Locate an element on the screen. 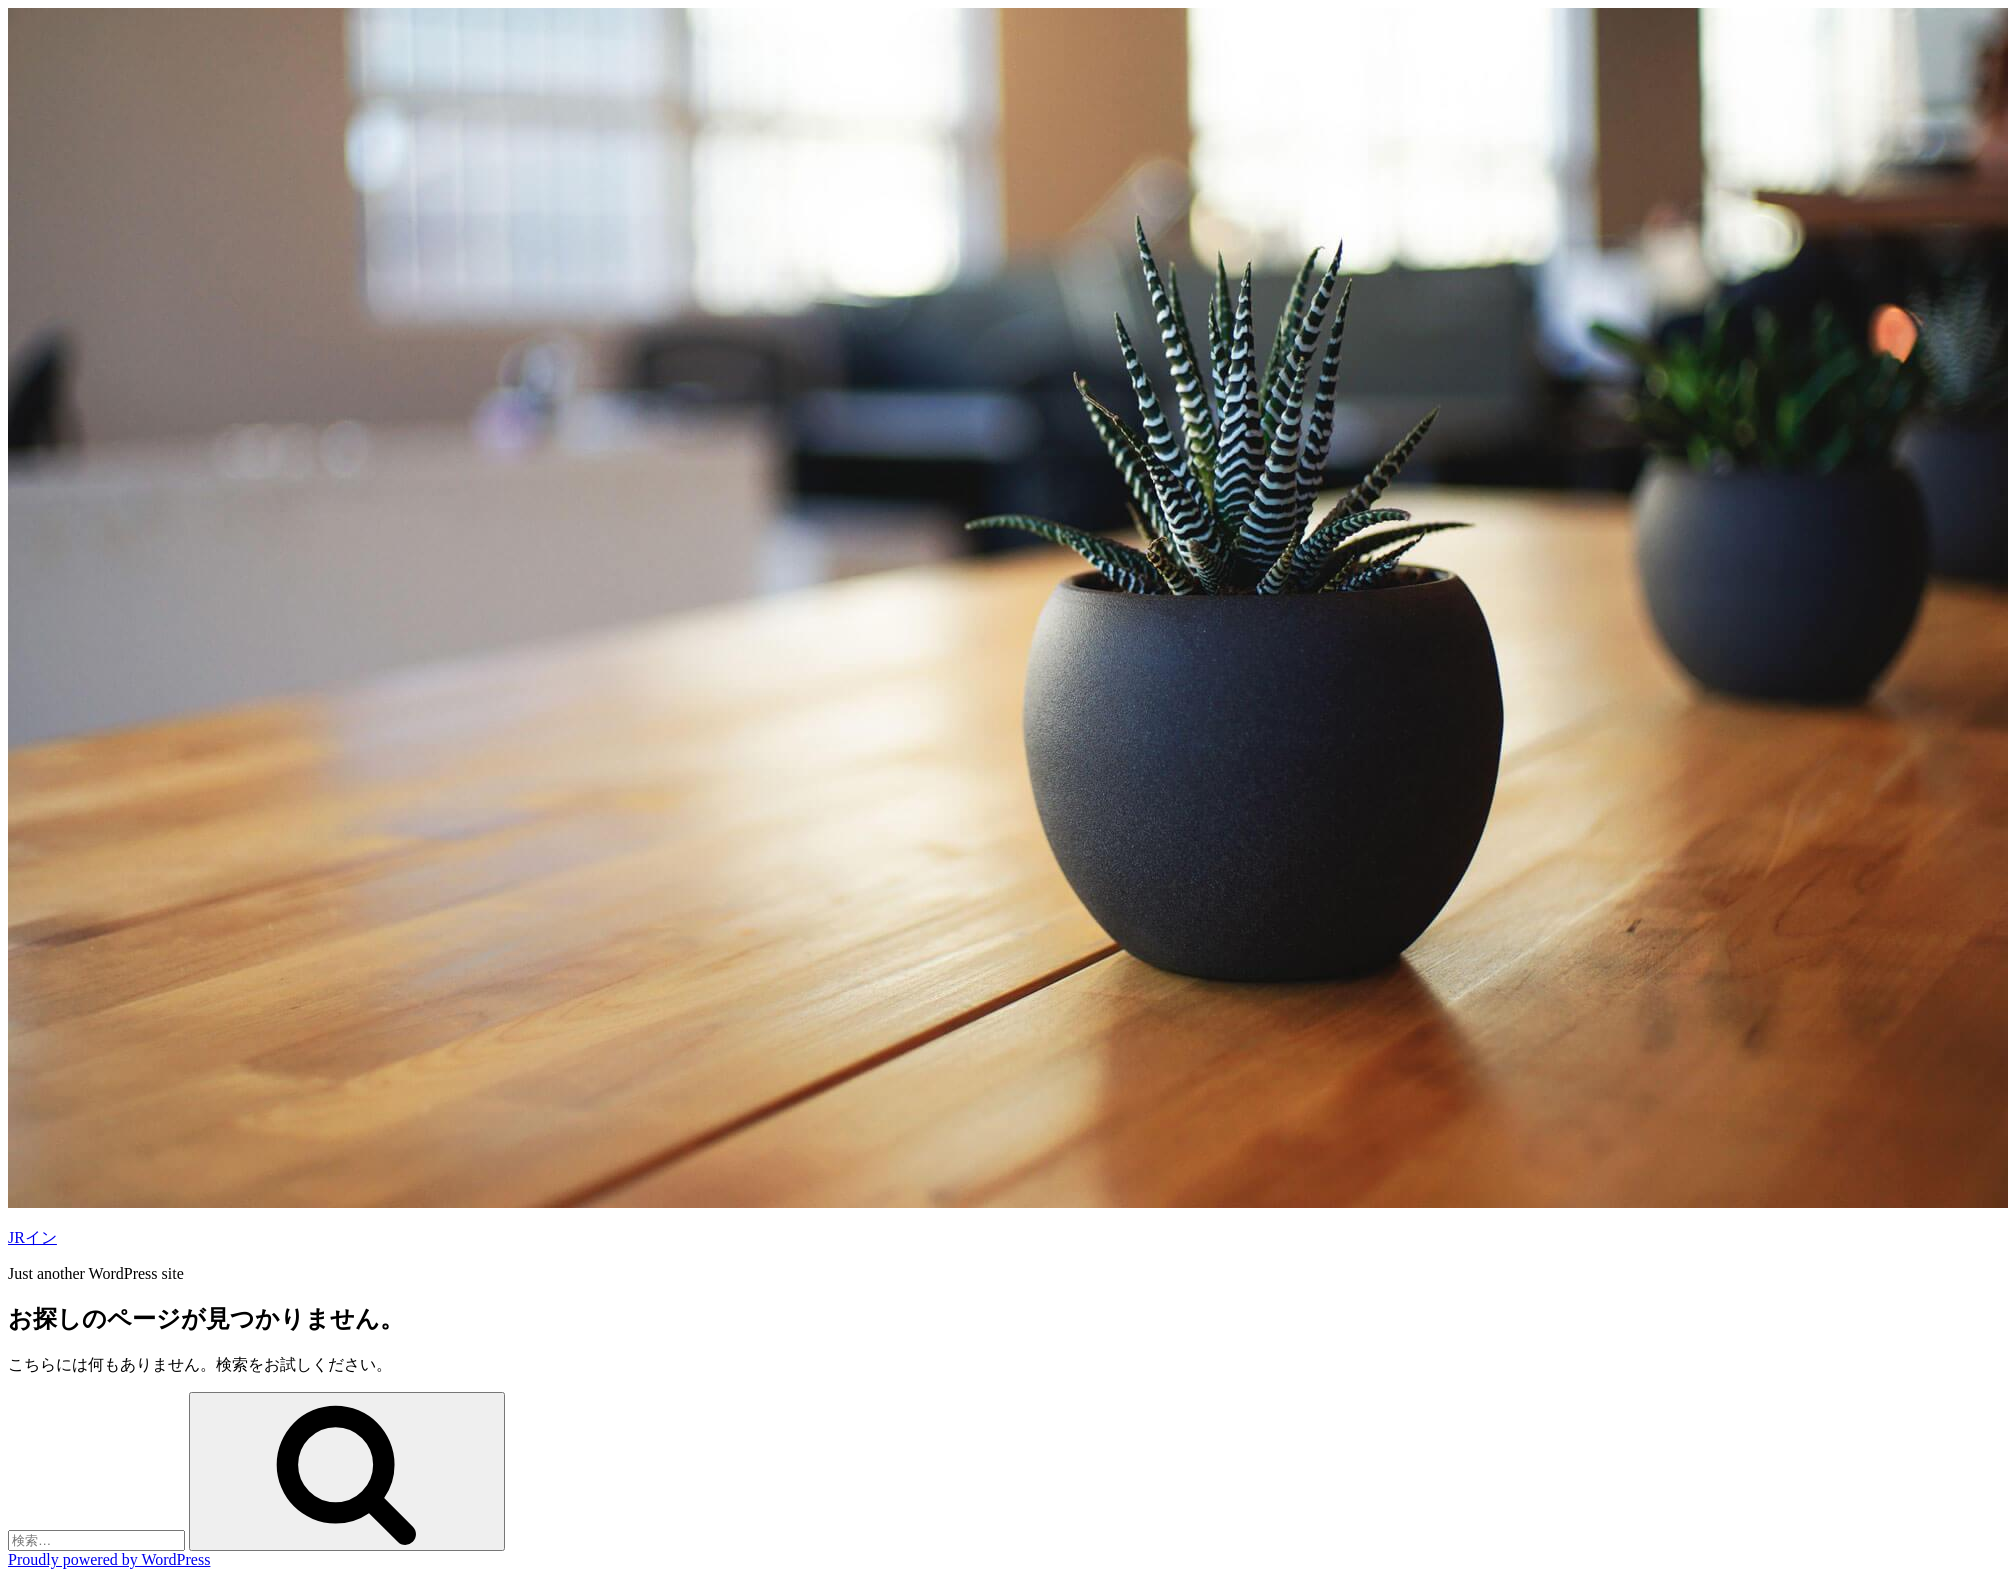 Image resolution: width=2008 pixels, height=1577 pixels. Proudly powered by WordPress is located at coordinates (109, 1559).